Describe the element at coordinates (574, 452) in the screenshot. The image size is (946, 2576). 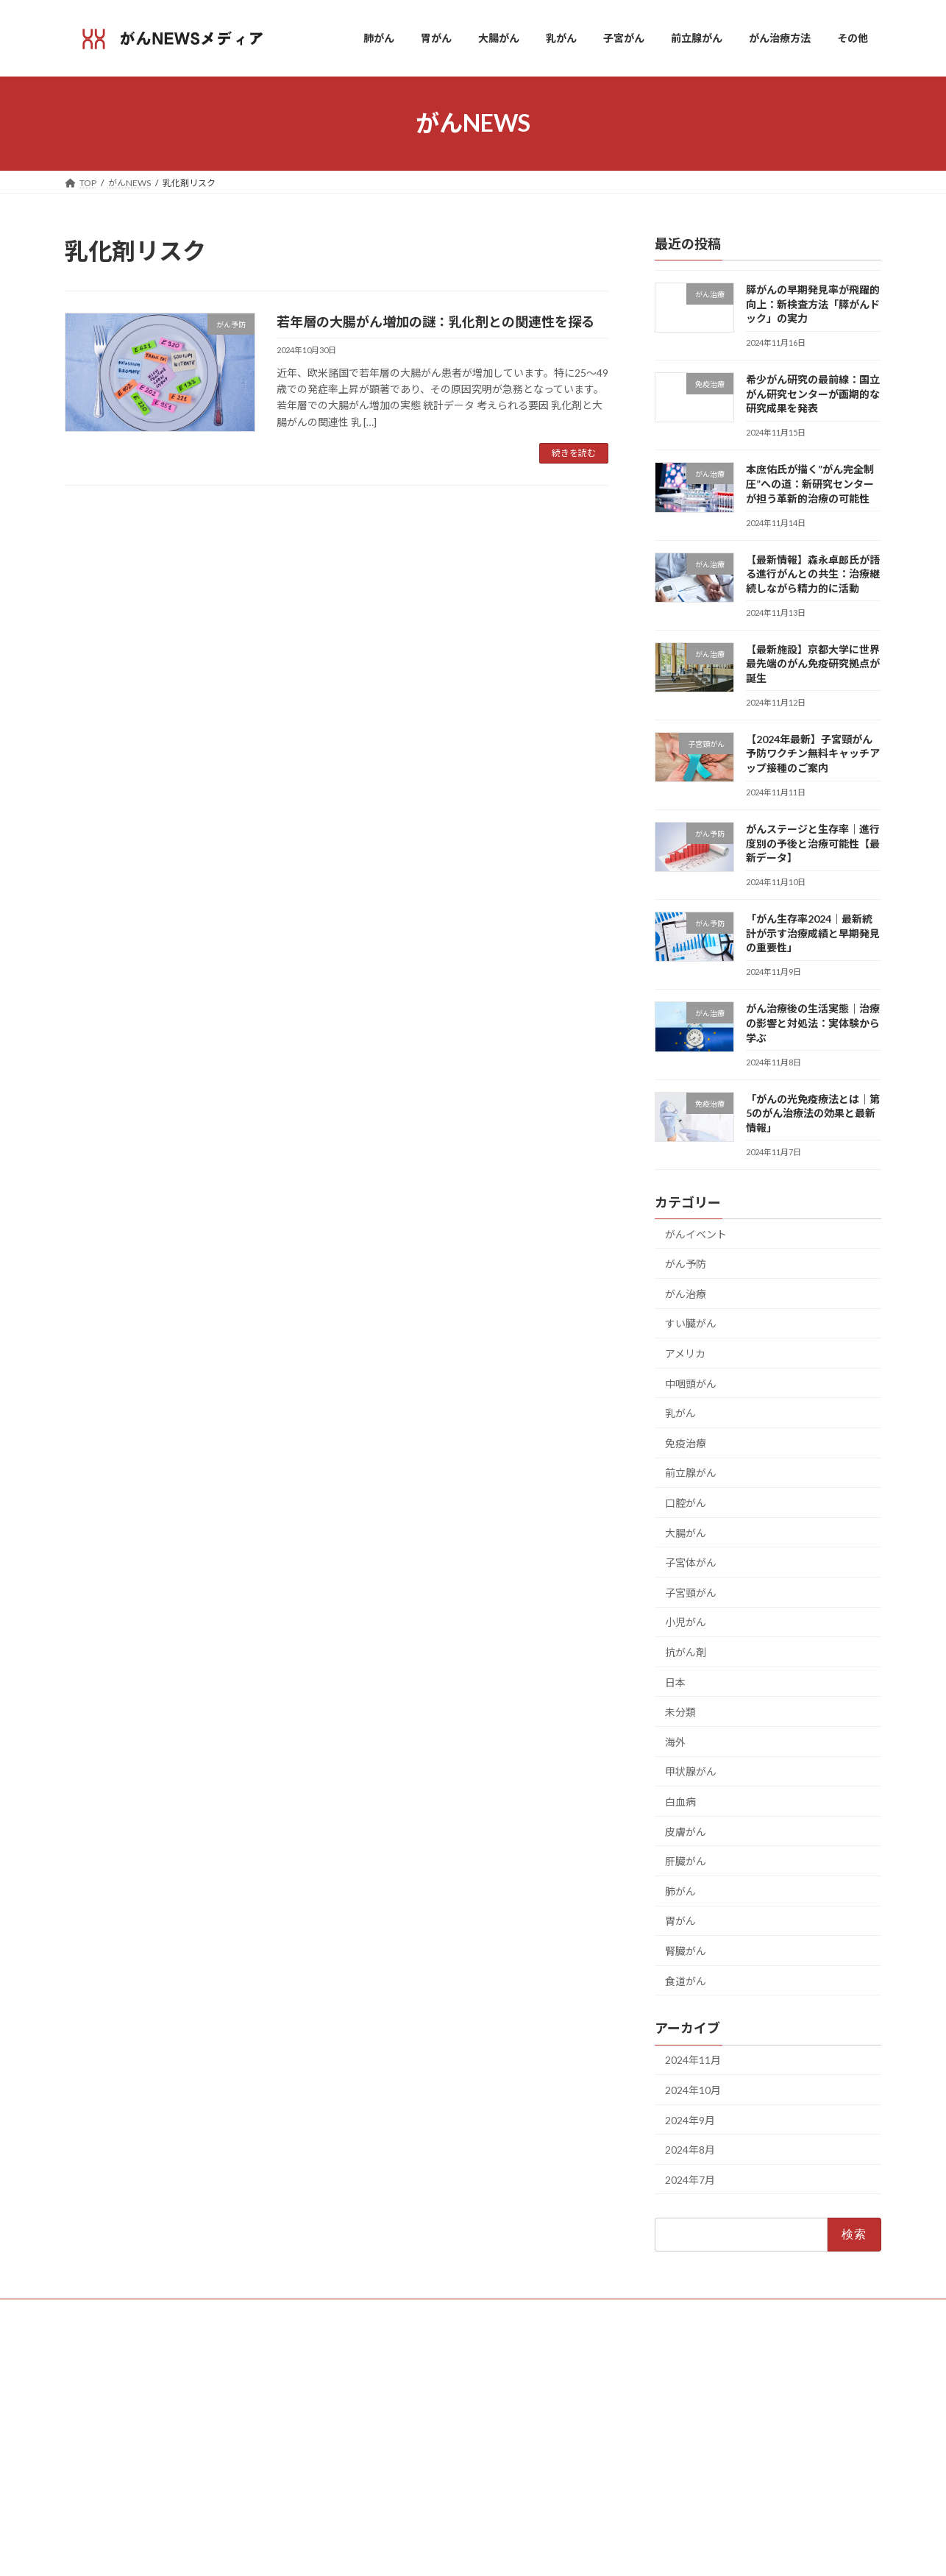
I see `続きを読む` at that location.